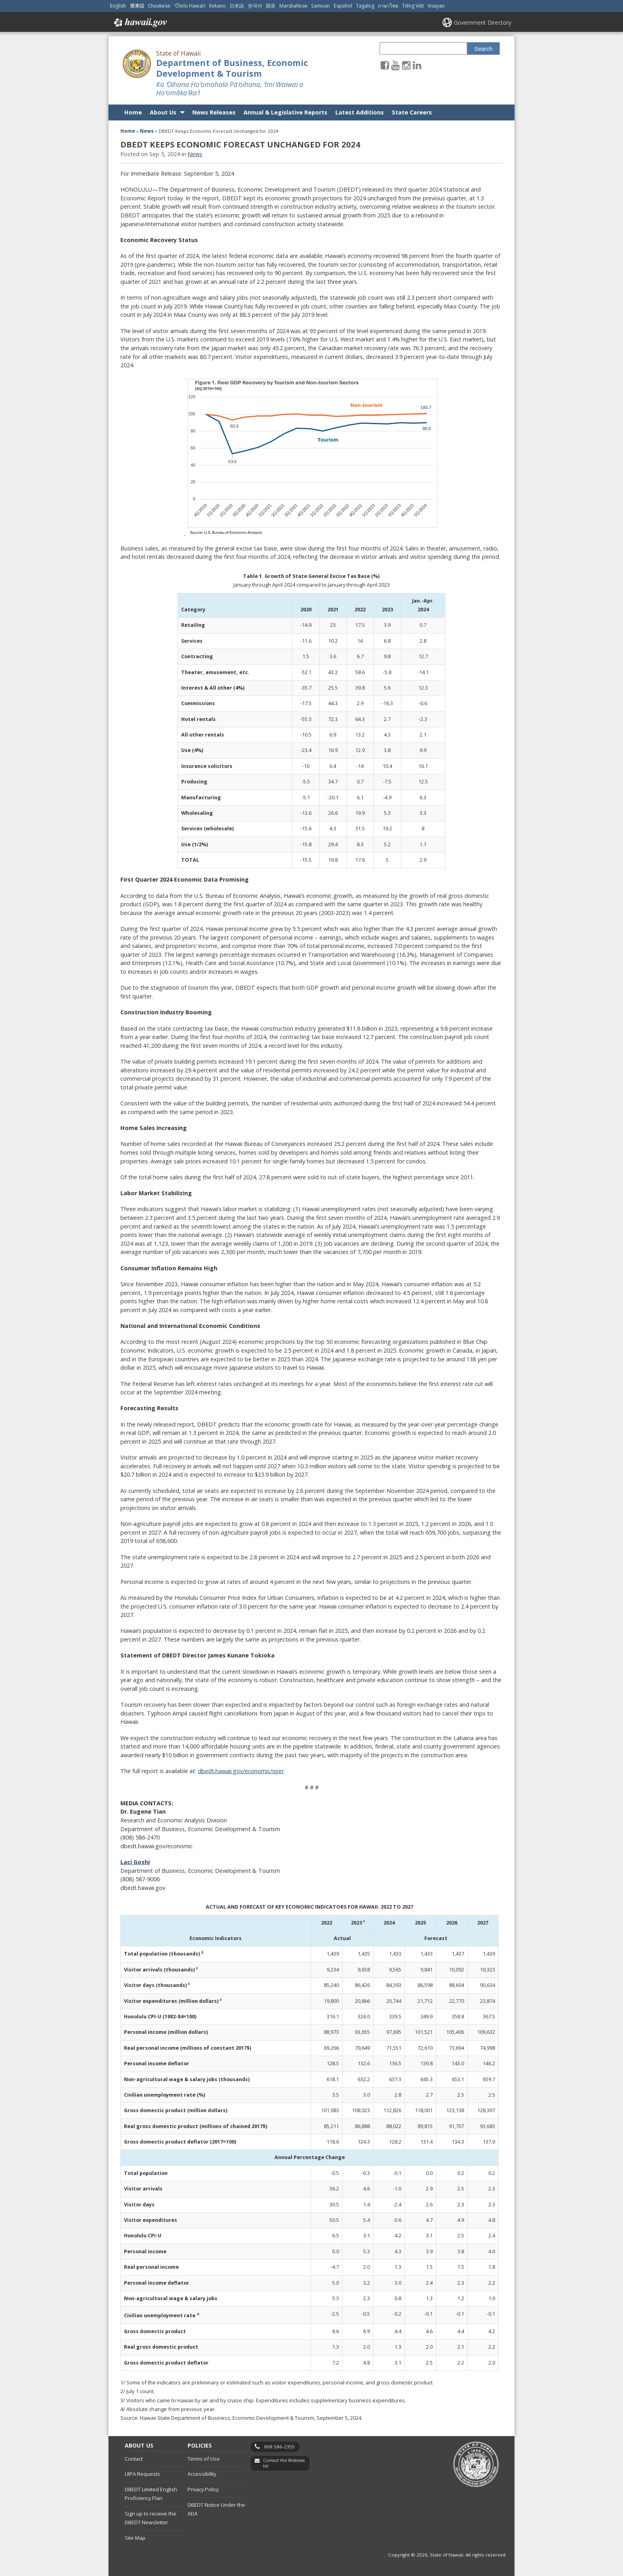 Image resolution: width=623 pixels, height=2576 pixels. What do you see at coordinates (343, 5) in the screenshot?
I see `Español [Open Español/spanish content]` at bounding box center [343, 5].